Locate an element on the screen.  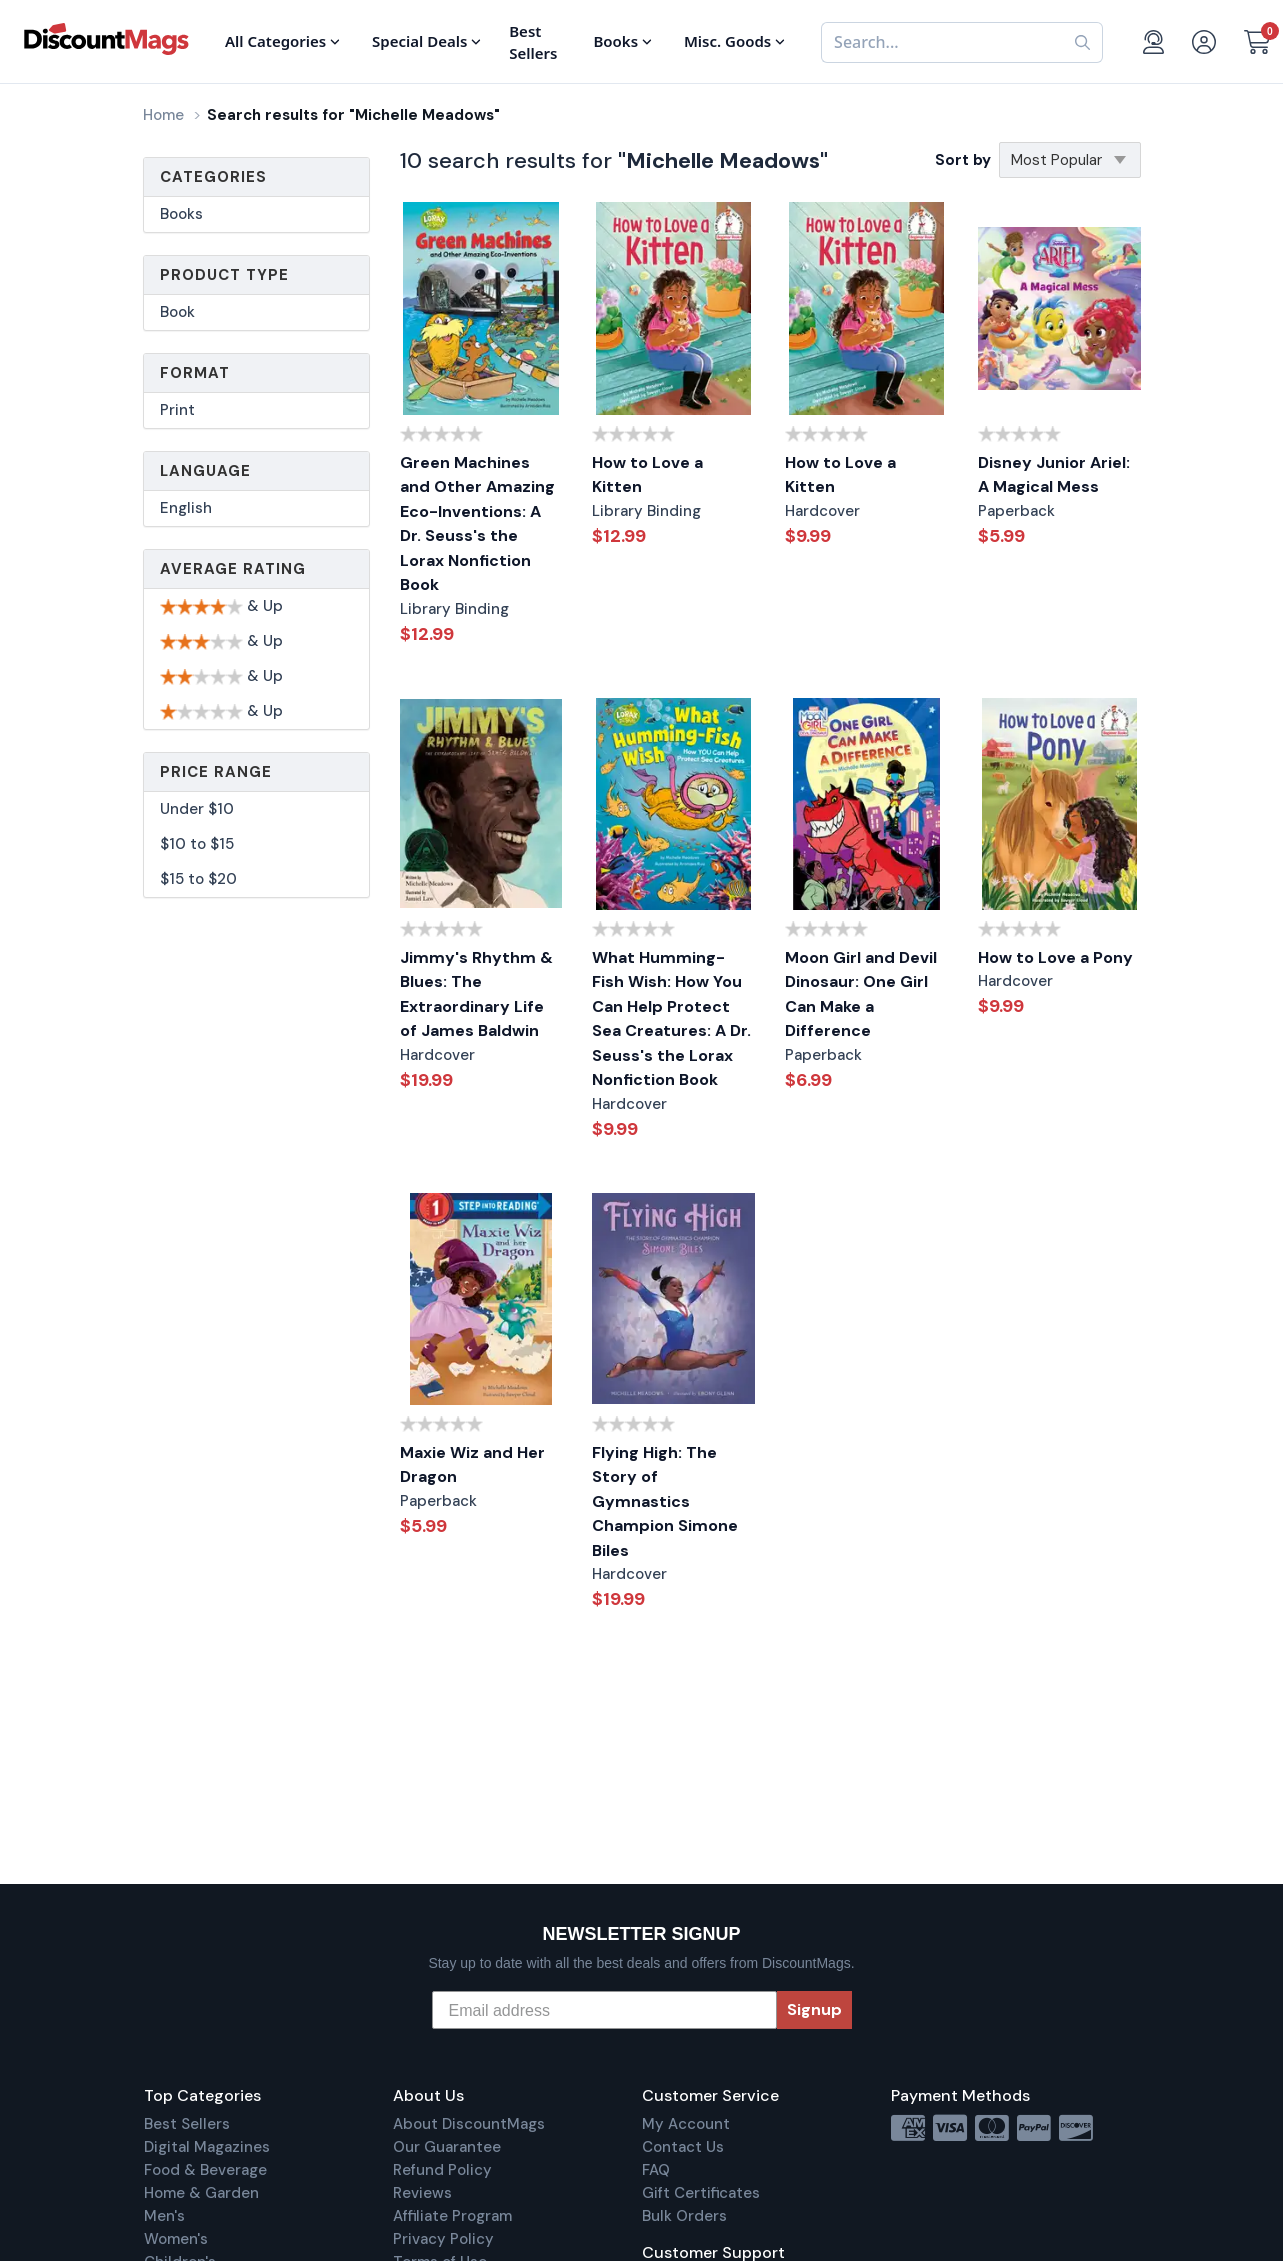
Average Rating is located at coordinates (233, 569).